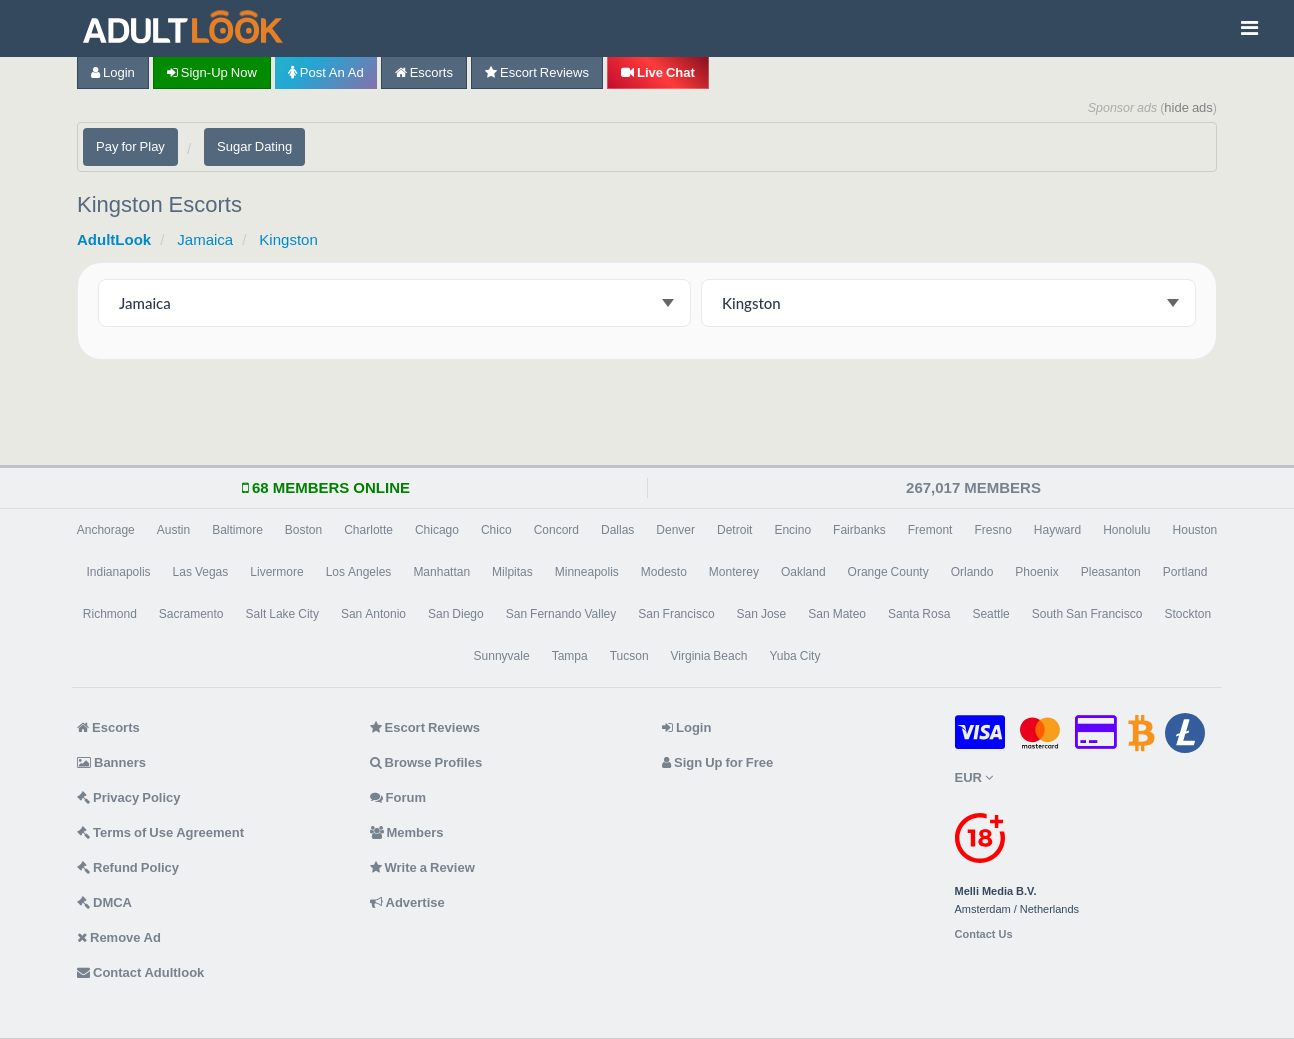 The height and width of the screenshot is (1039, 1294). Describe the element at coordinates (426, 762) in the screenshot. I see `Browse Profiles` at that location.